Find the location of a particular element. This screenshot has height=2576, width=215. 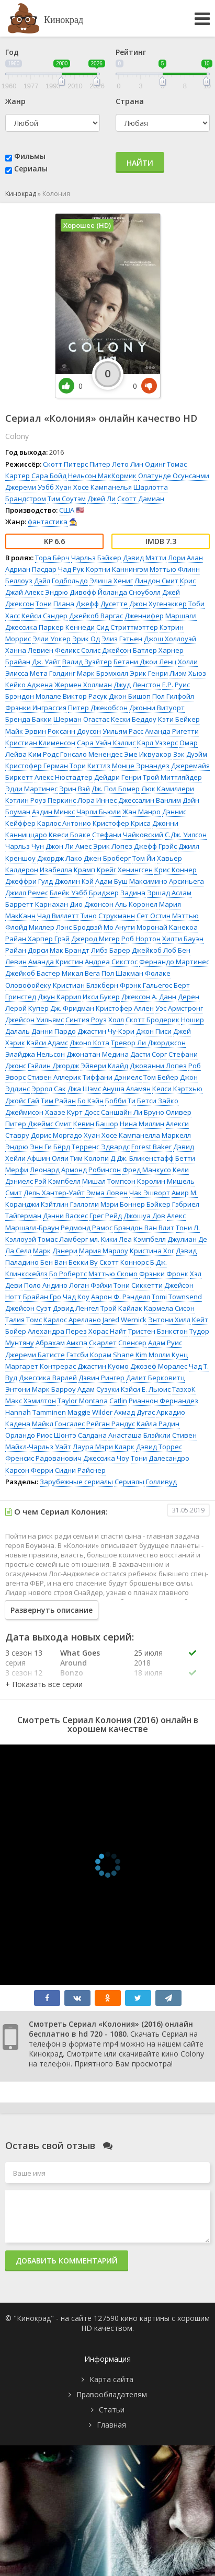

Forest Baker is located at coordinates (151, 1146).